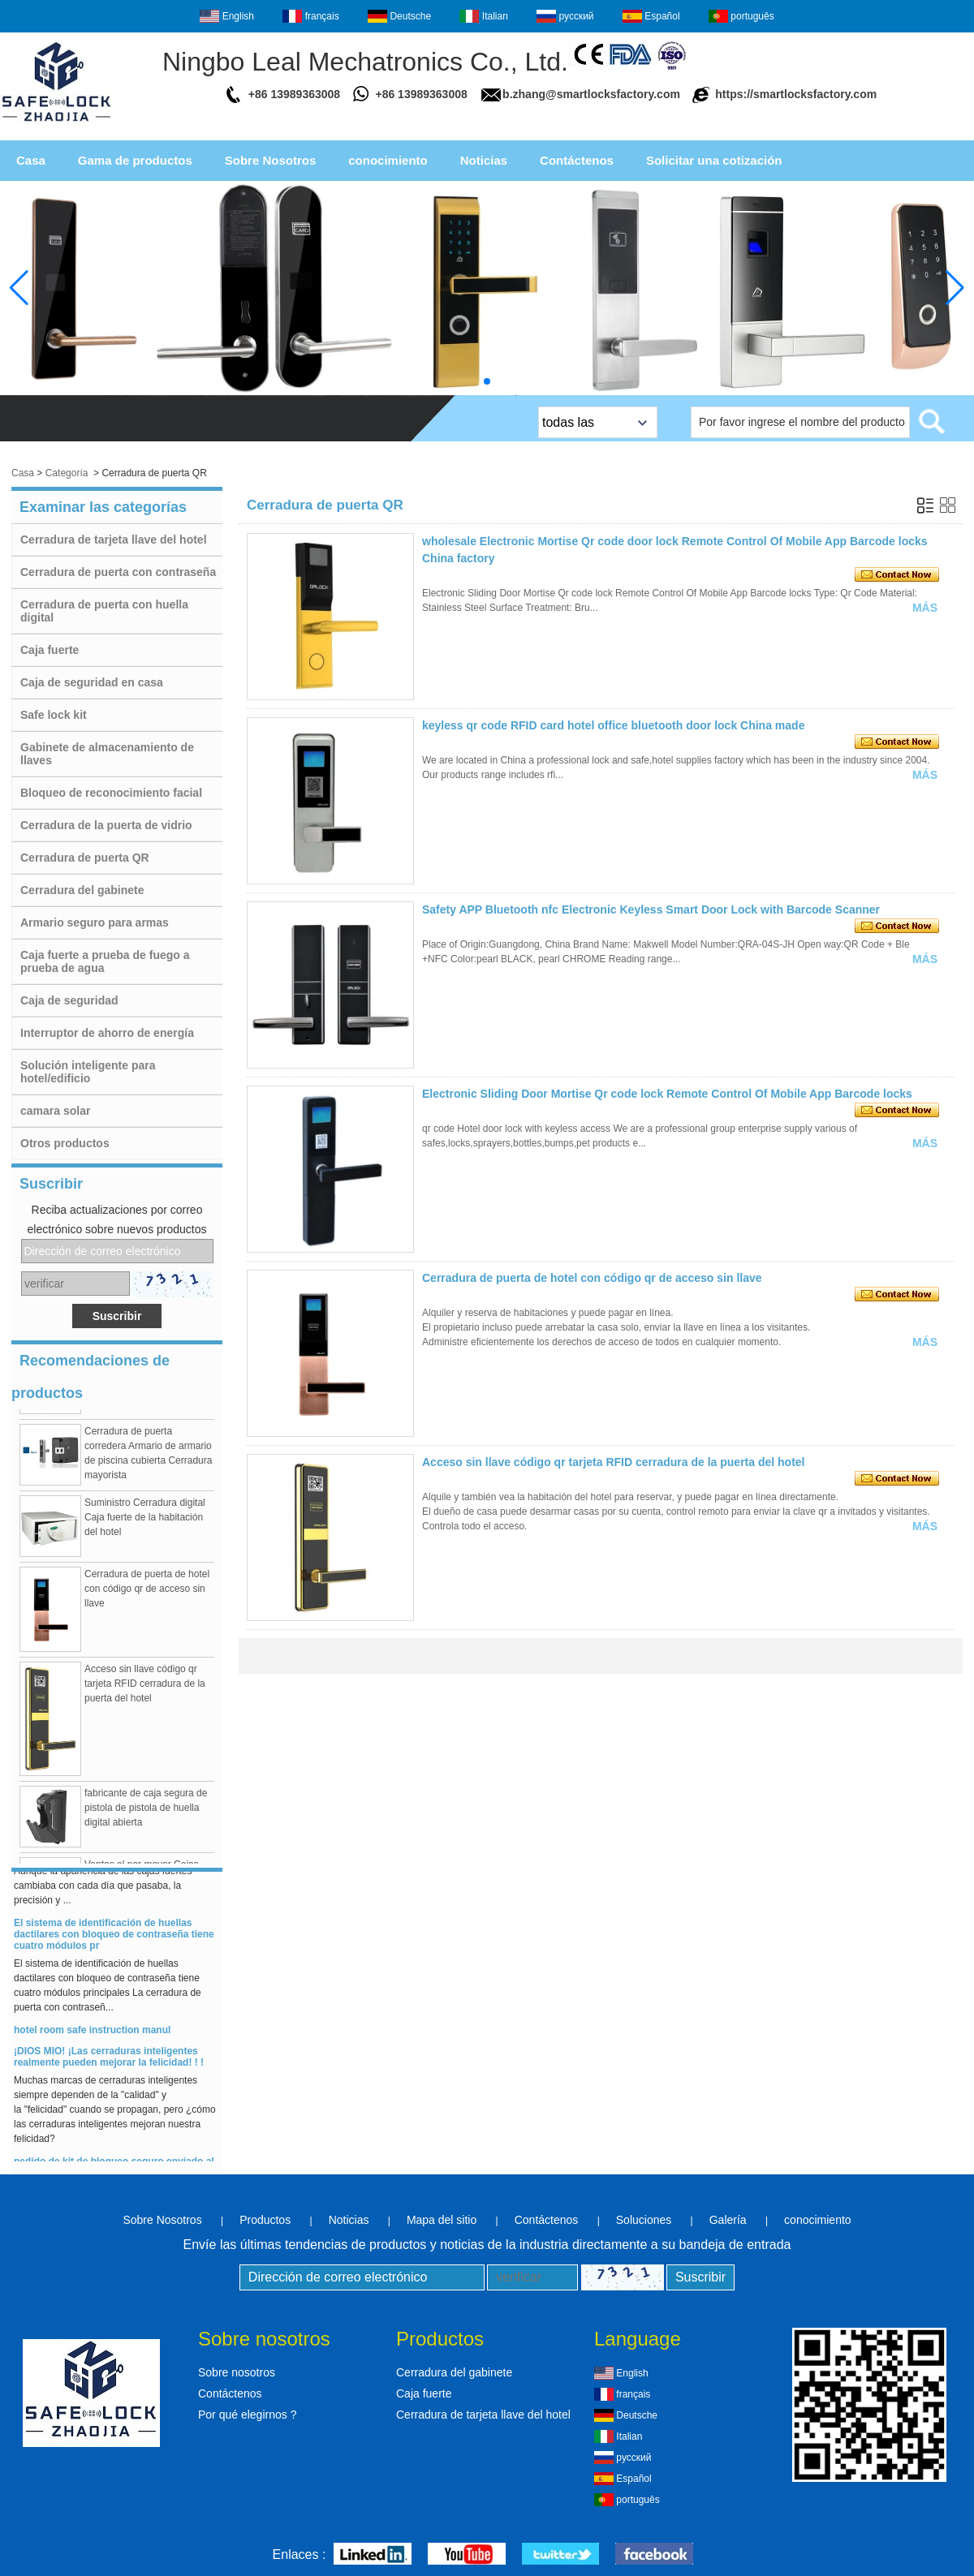  I want to click on Caja fuerte, so click(49, 649).